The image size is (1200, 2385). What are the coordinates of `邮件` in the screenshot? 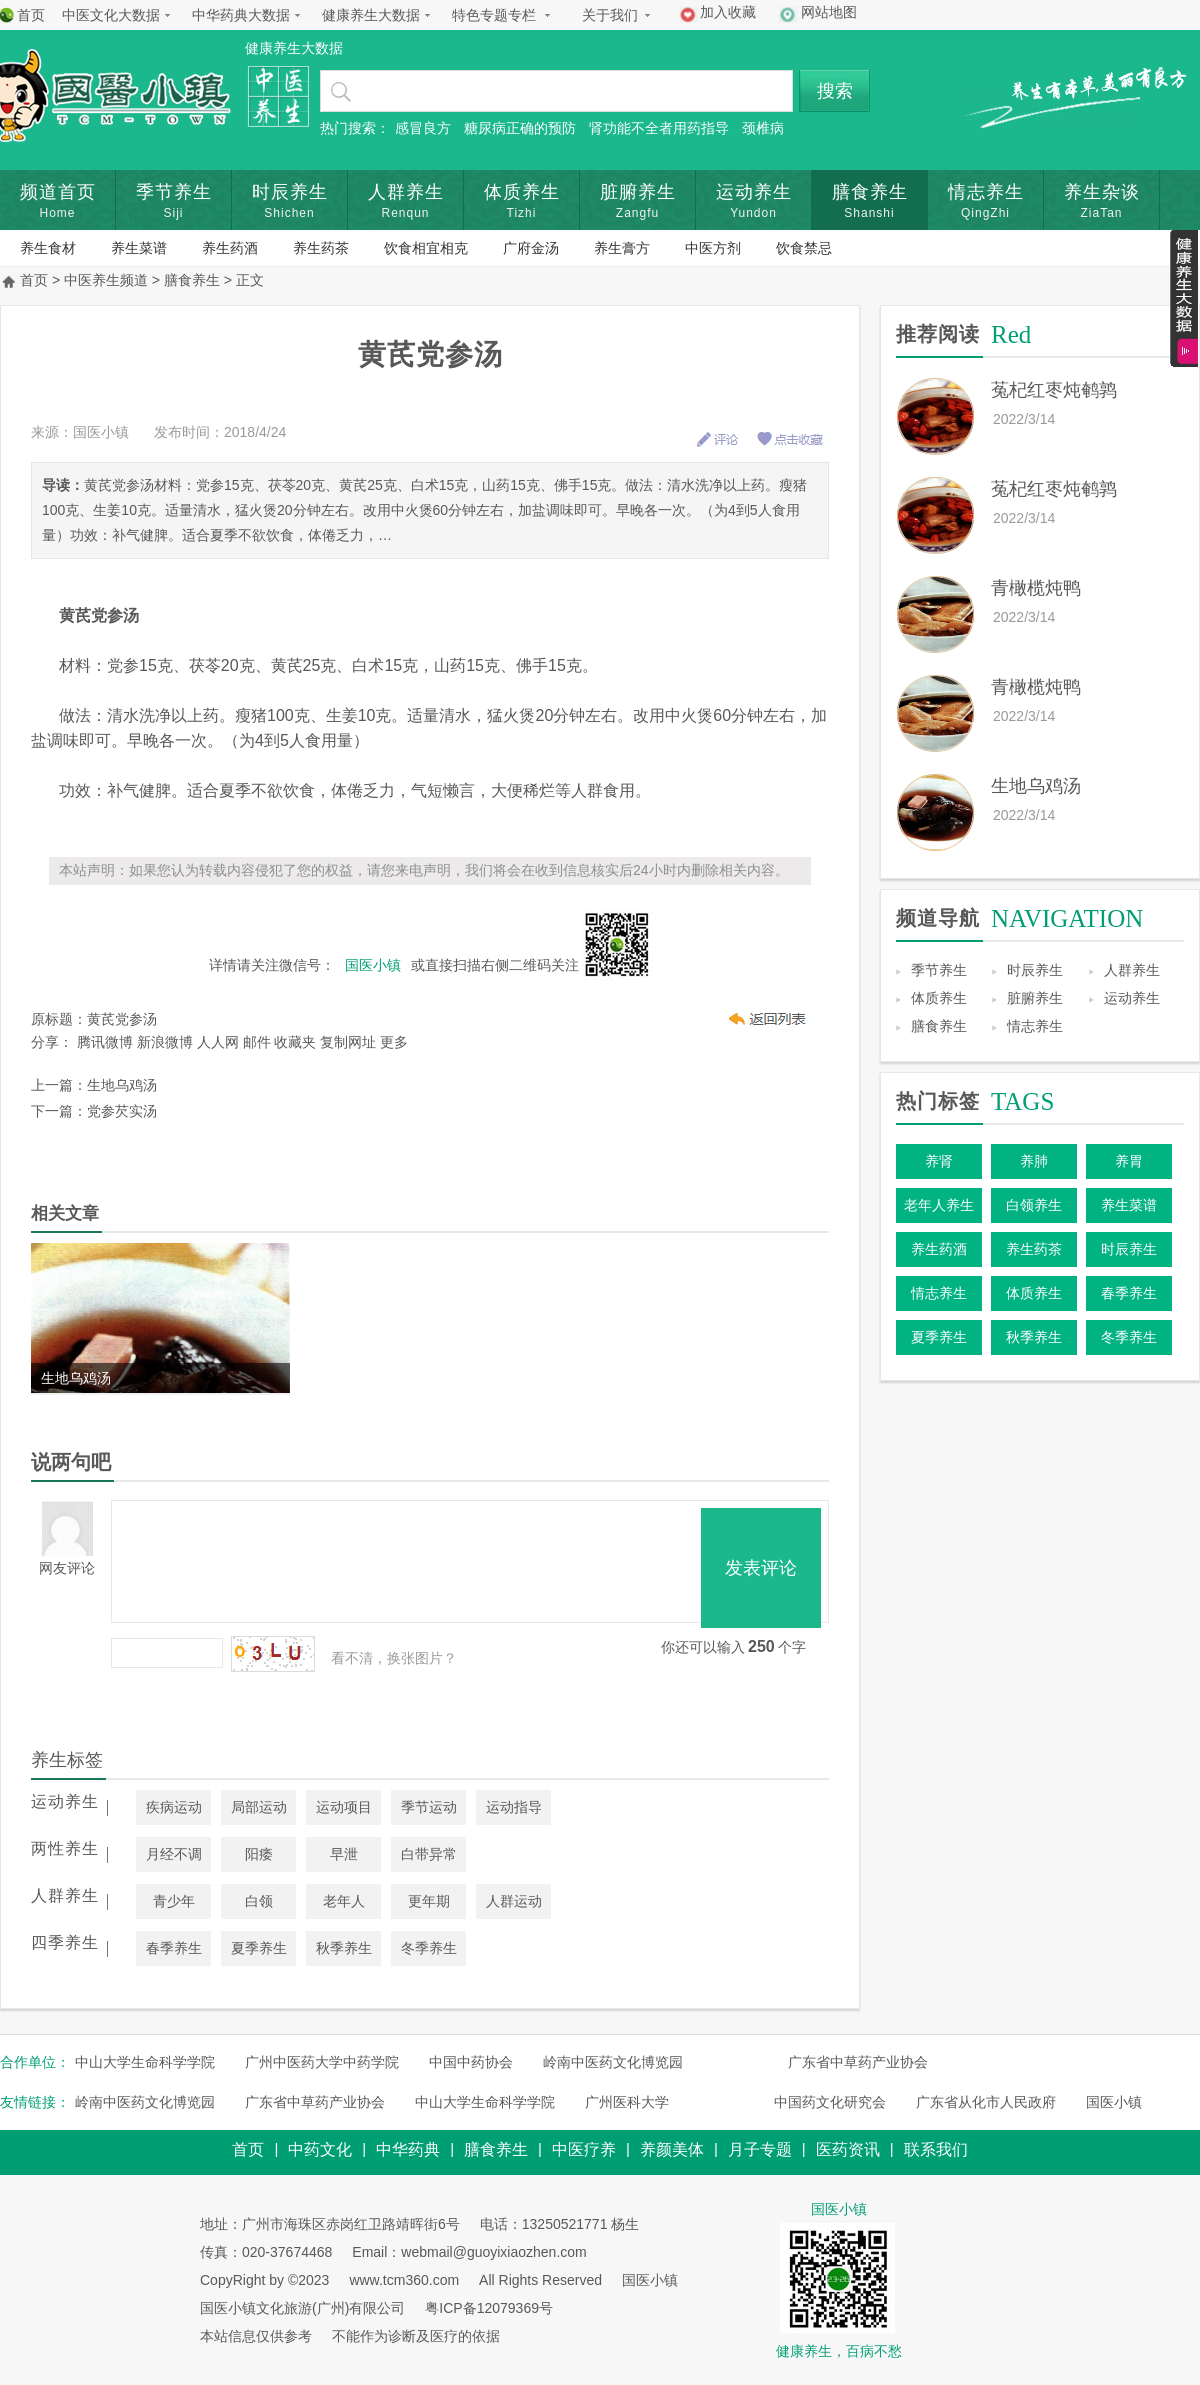 It's located at (257, 1042).